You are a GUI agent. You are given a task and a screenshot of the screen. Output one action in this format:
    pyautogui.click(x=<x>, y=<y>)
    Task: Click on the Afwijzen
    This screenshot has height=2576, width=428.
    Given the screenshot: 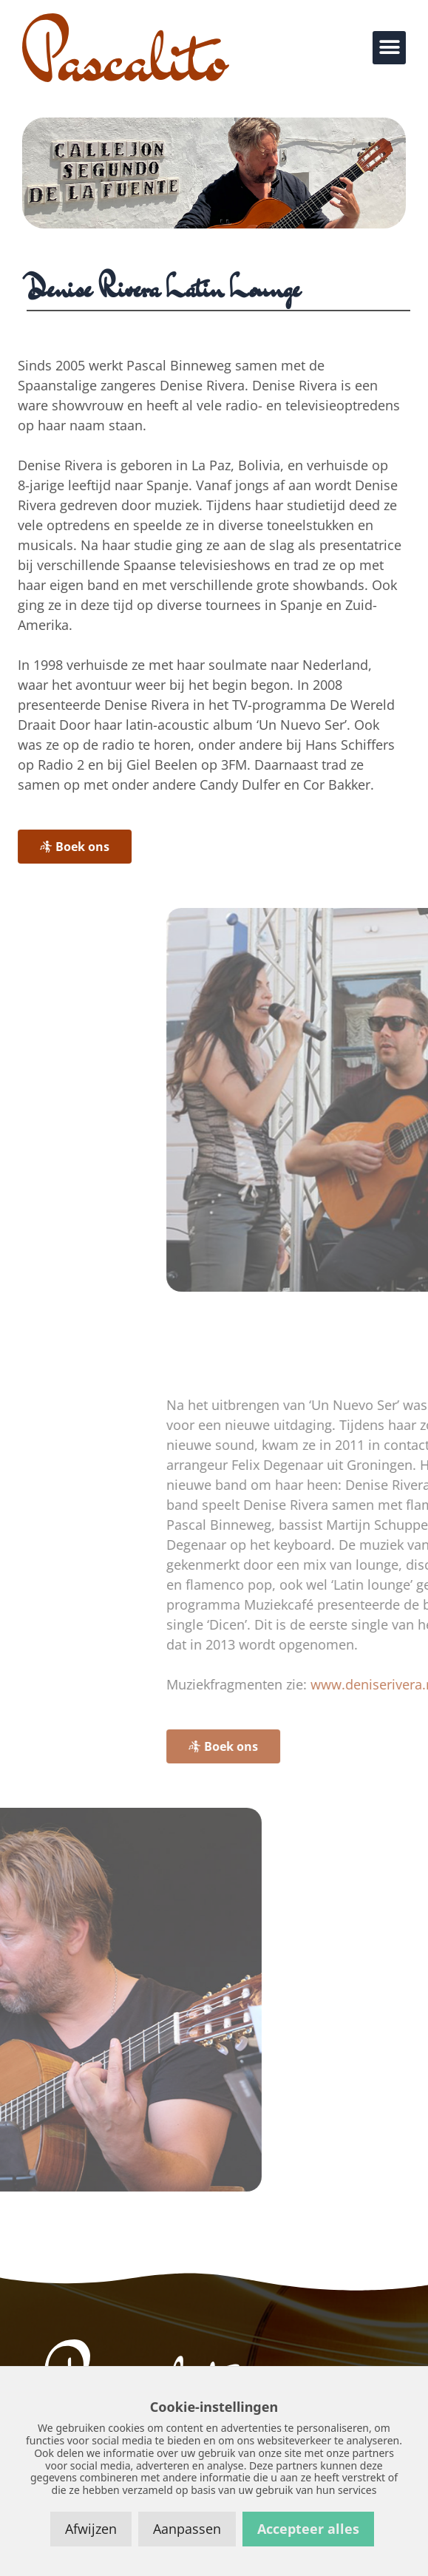 What is the action you would take?
    pyautogui.click(x=91, y=2529)
    